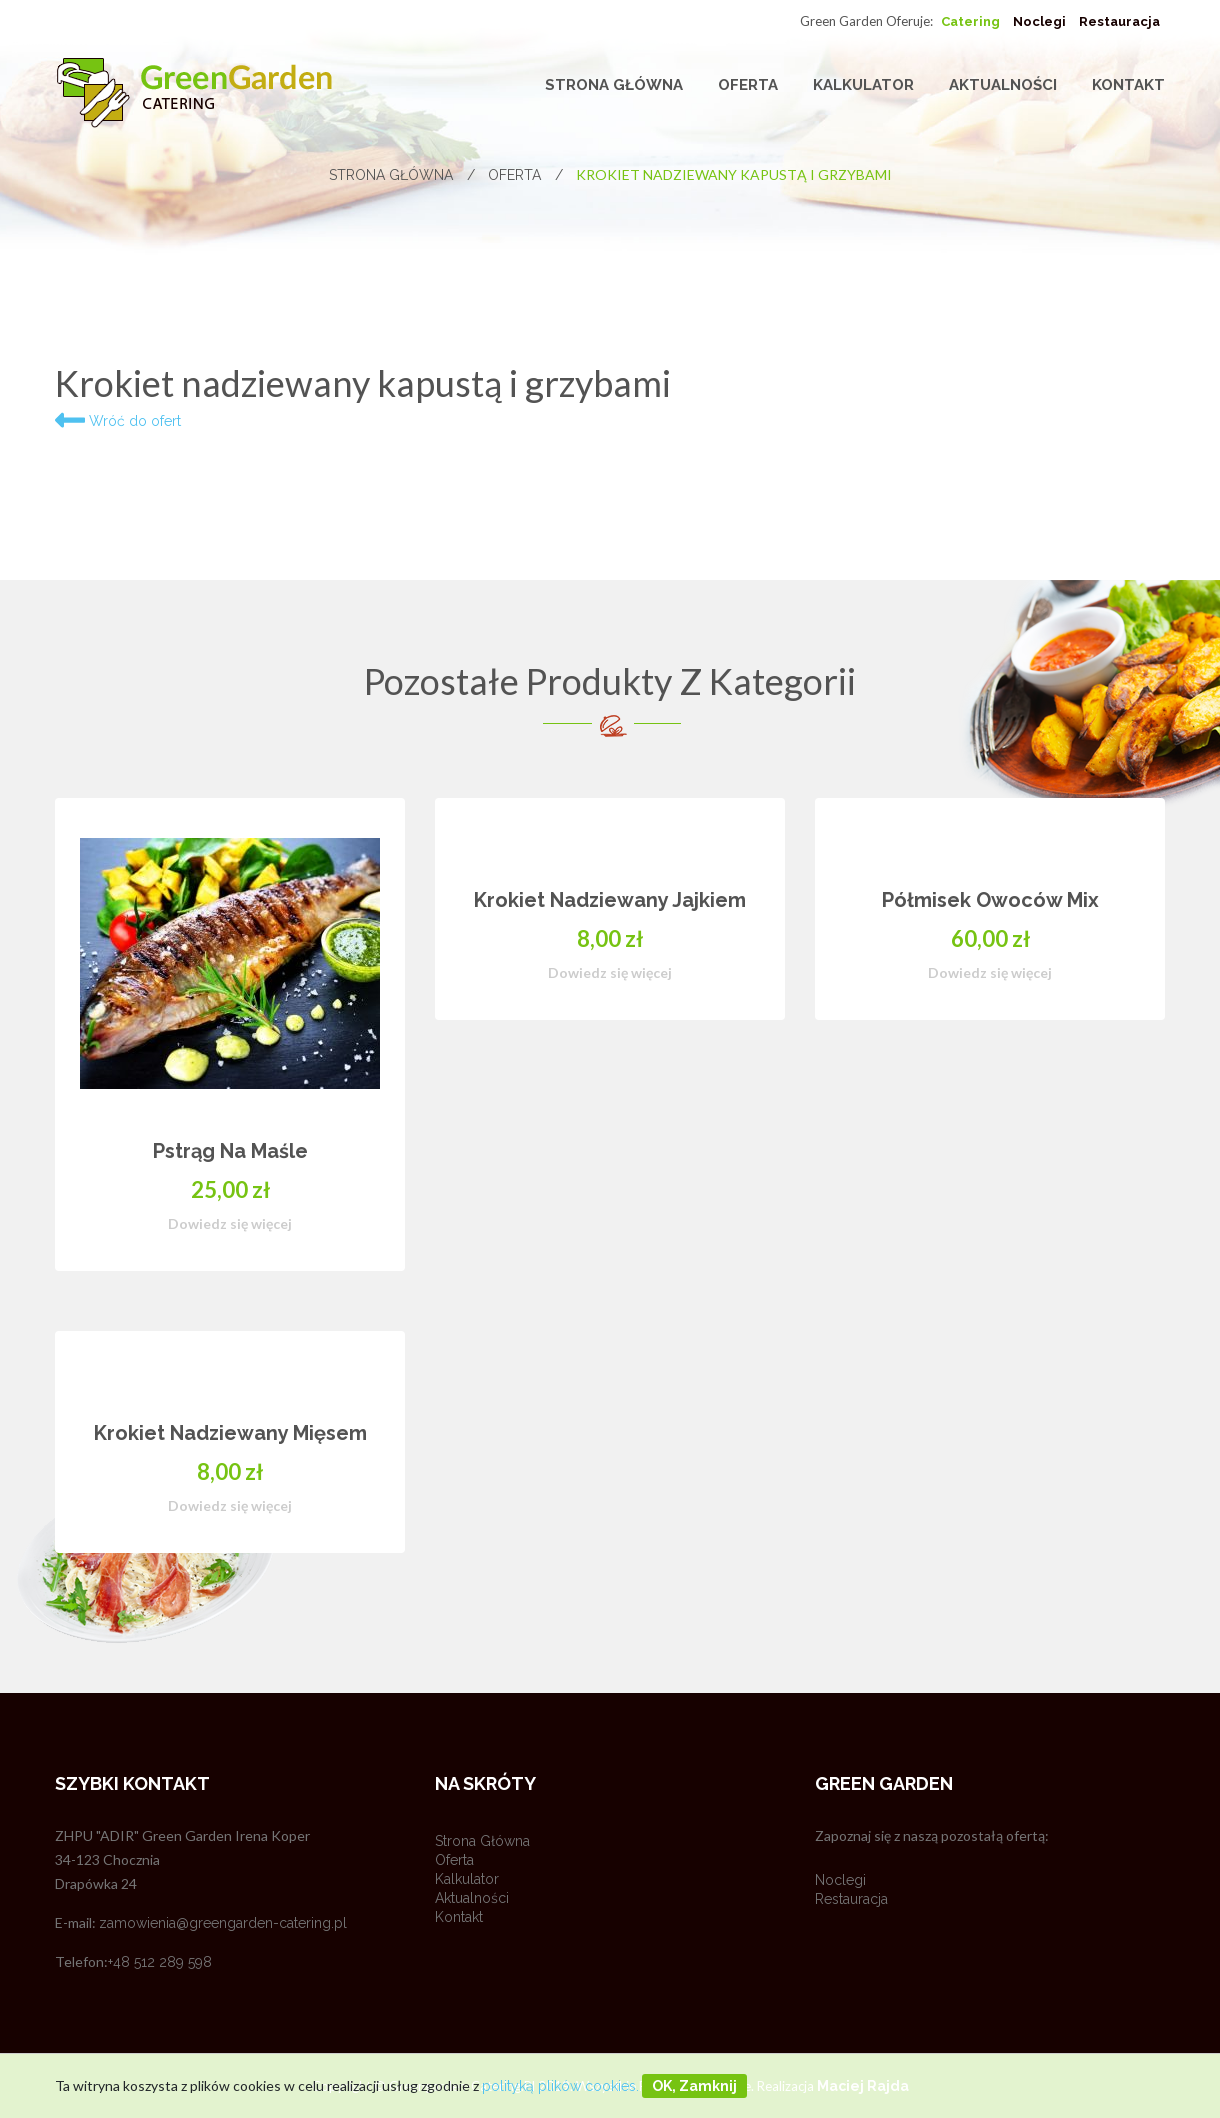 The image size is (1220, 2118). What do you see at coordinates (614, 85) in the screenshot?
I see `Strona główna` at bounding box center [614, 85].